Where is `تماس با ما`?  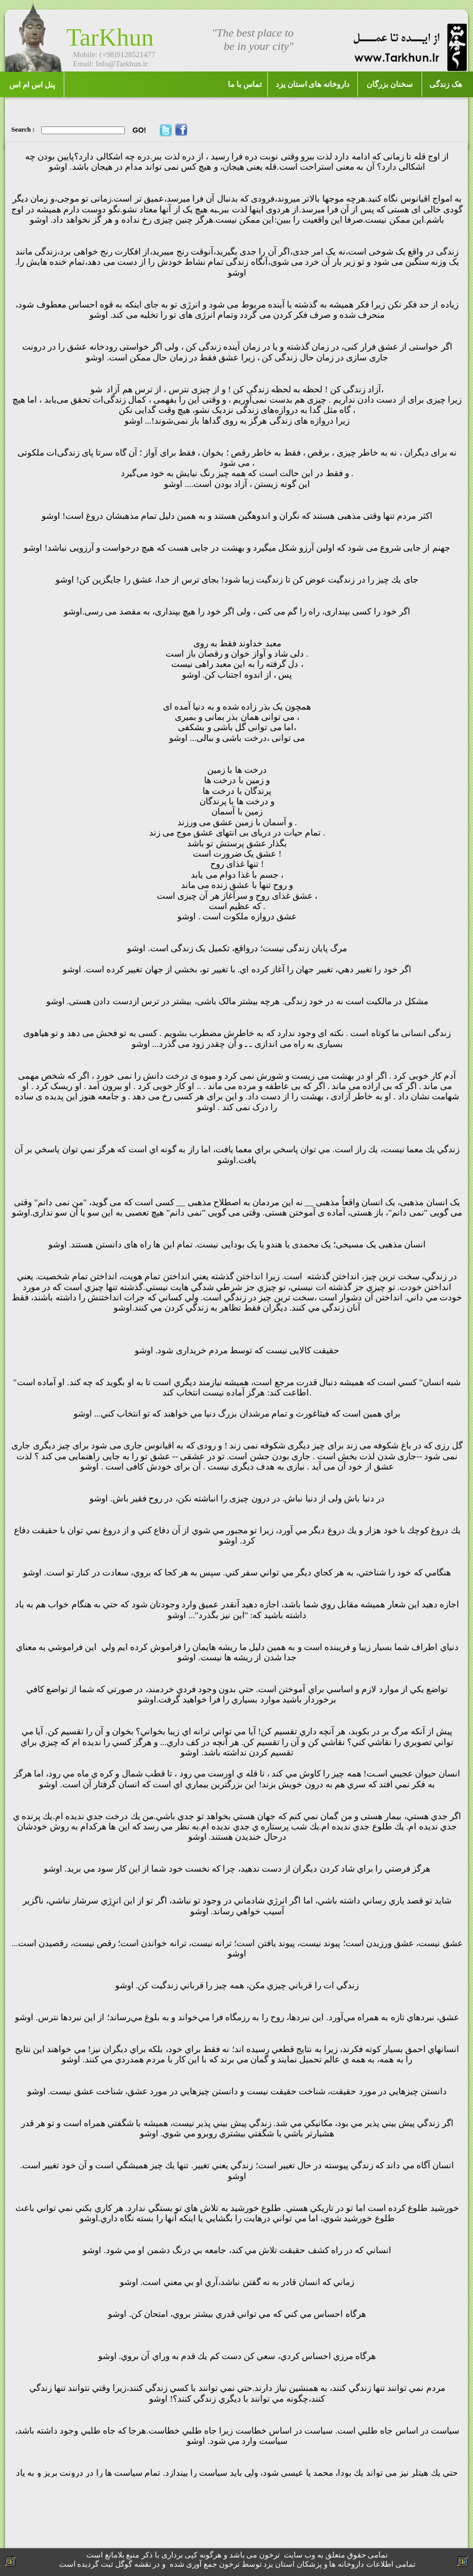 تماس با ما is located at coordinates (245, 84).